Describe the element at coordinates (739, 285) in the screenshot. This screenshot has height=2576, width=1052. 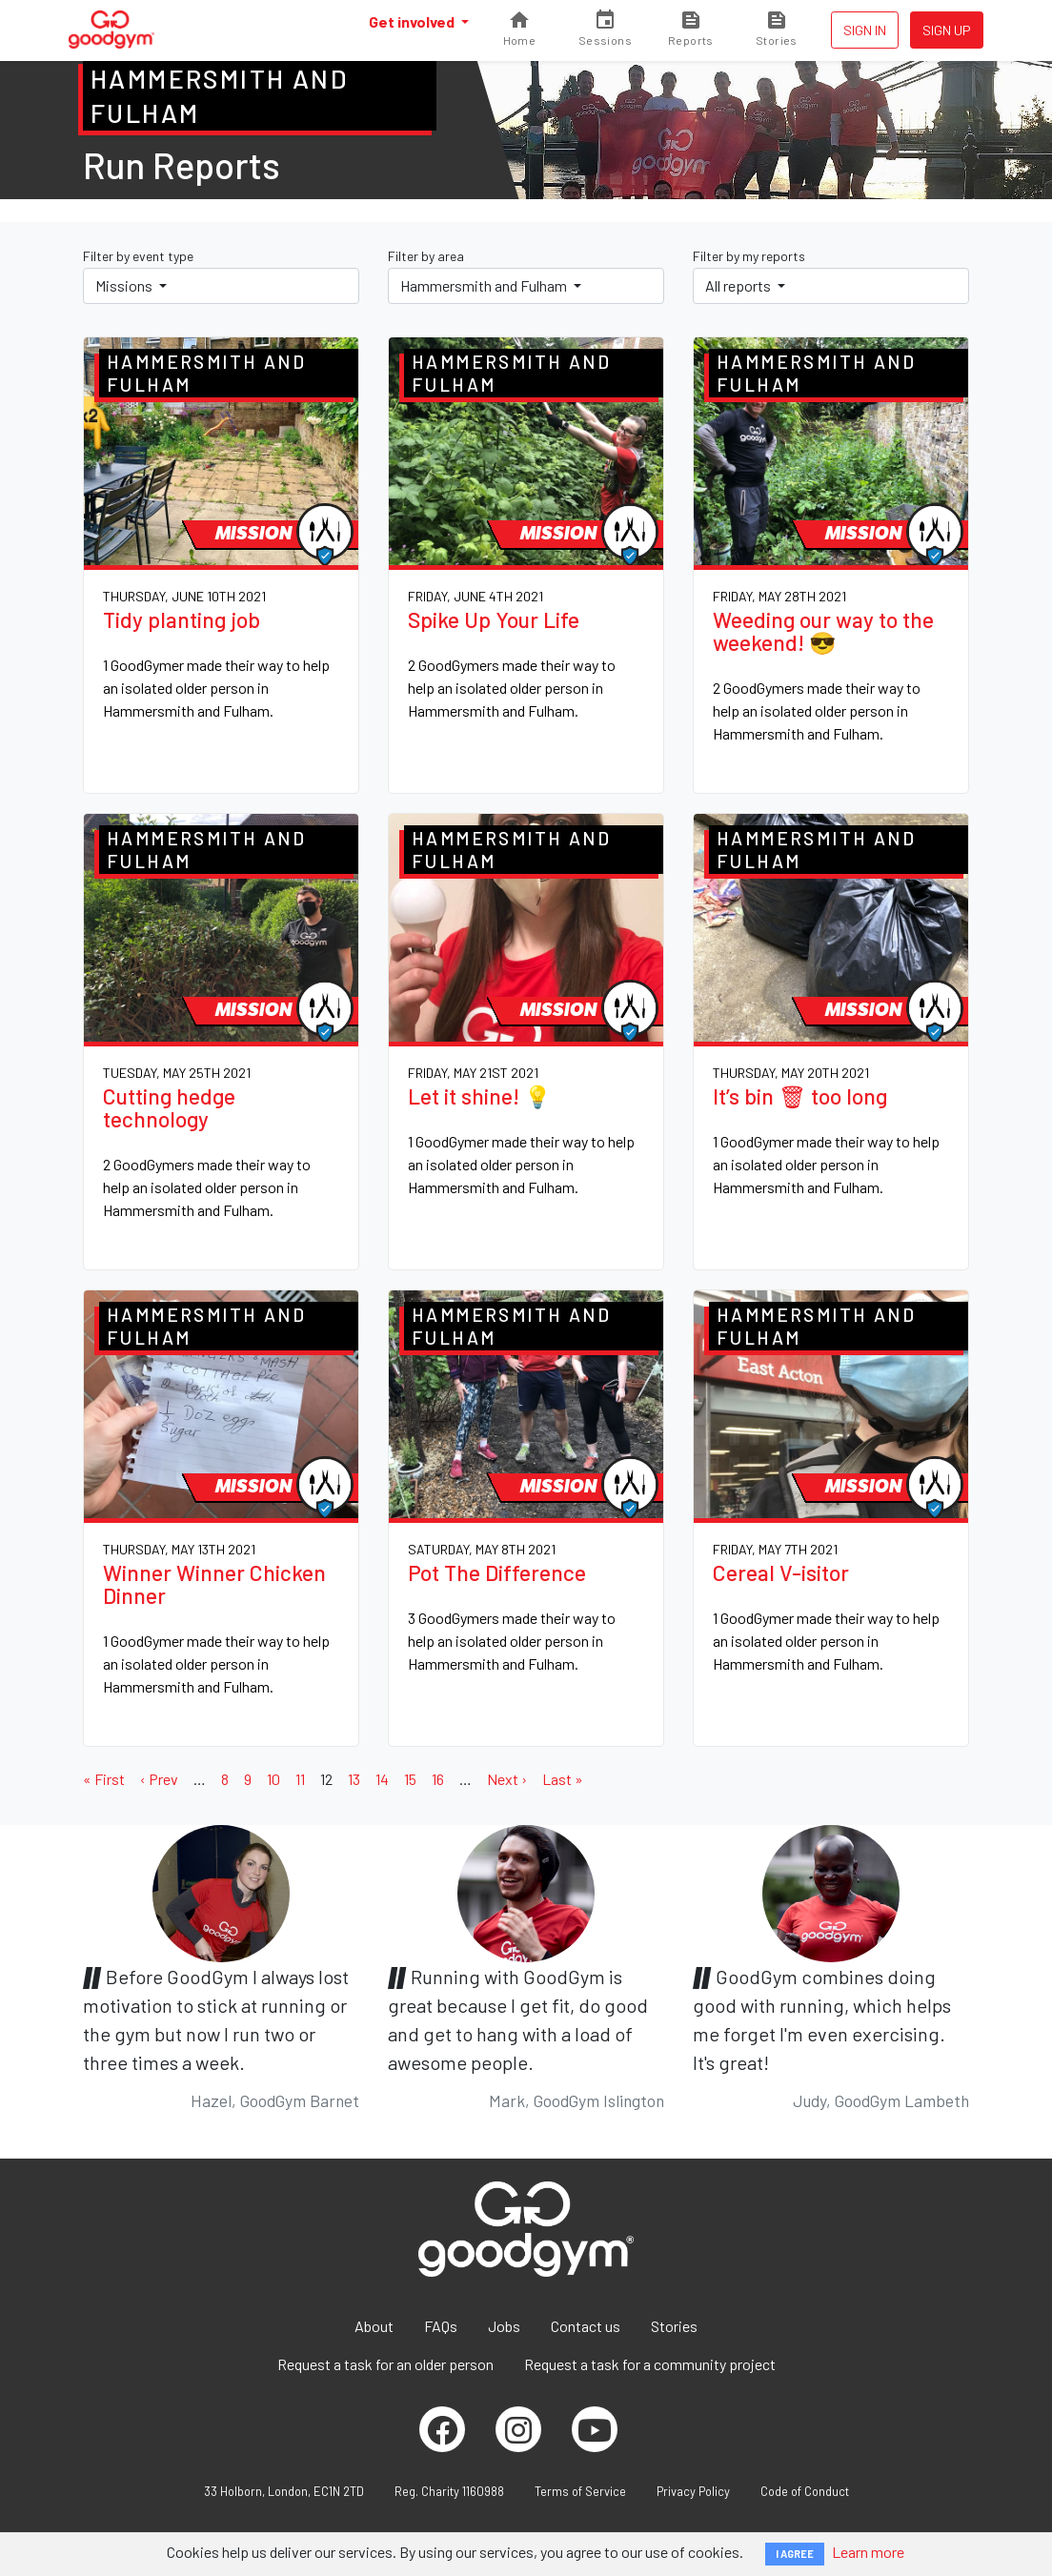
I see `All reports` at that location.